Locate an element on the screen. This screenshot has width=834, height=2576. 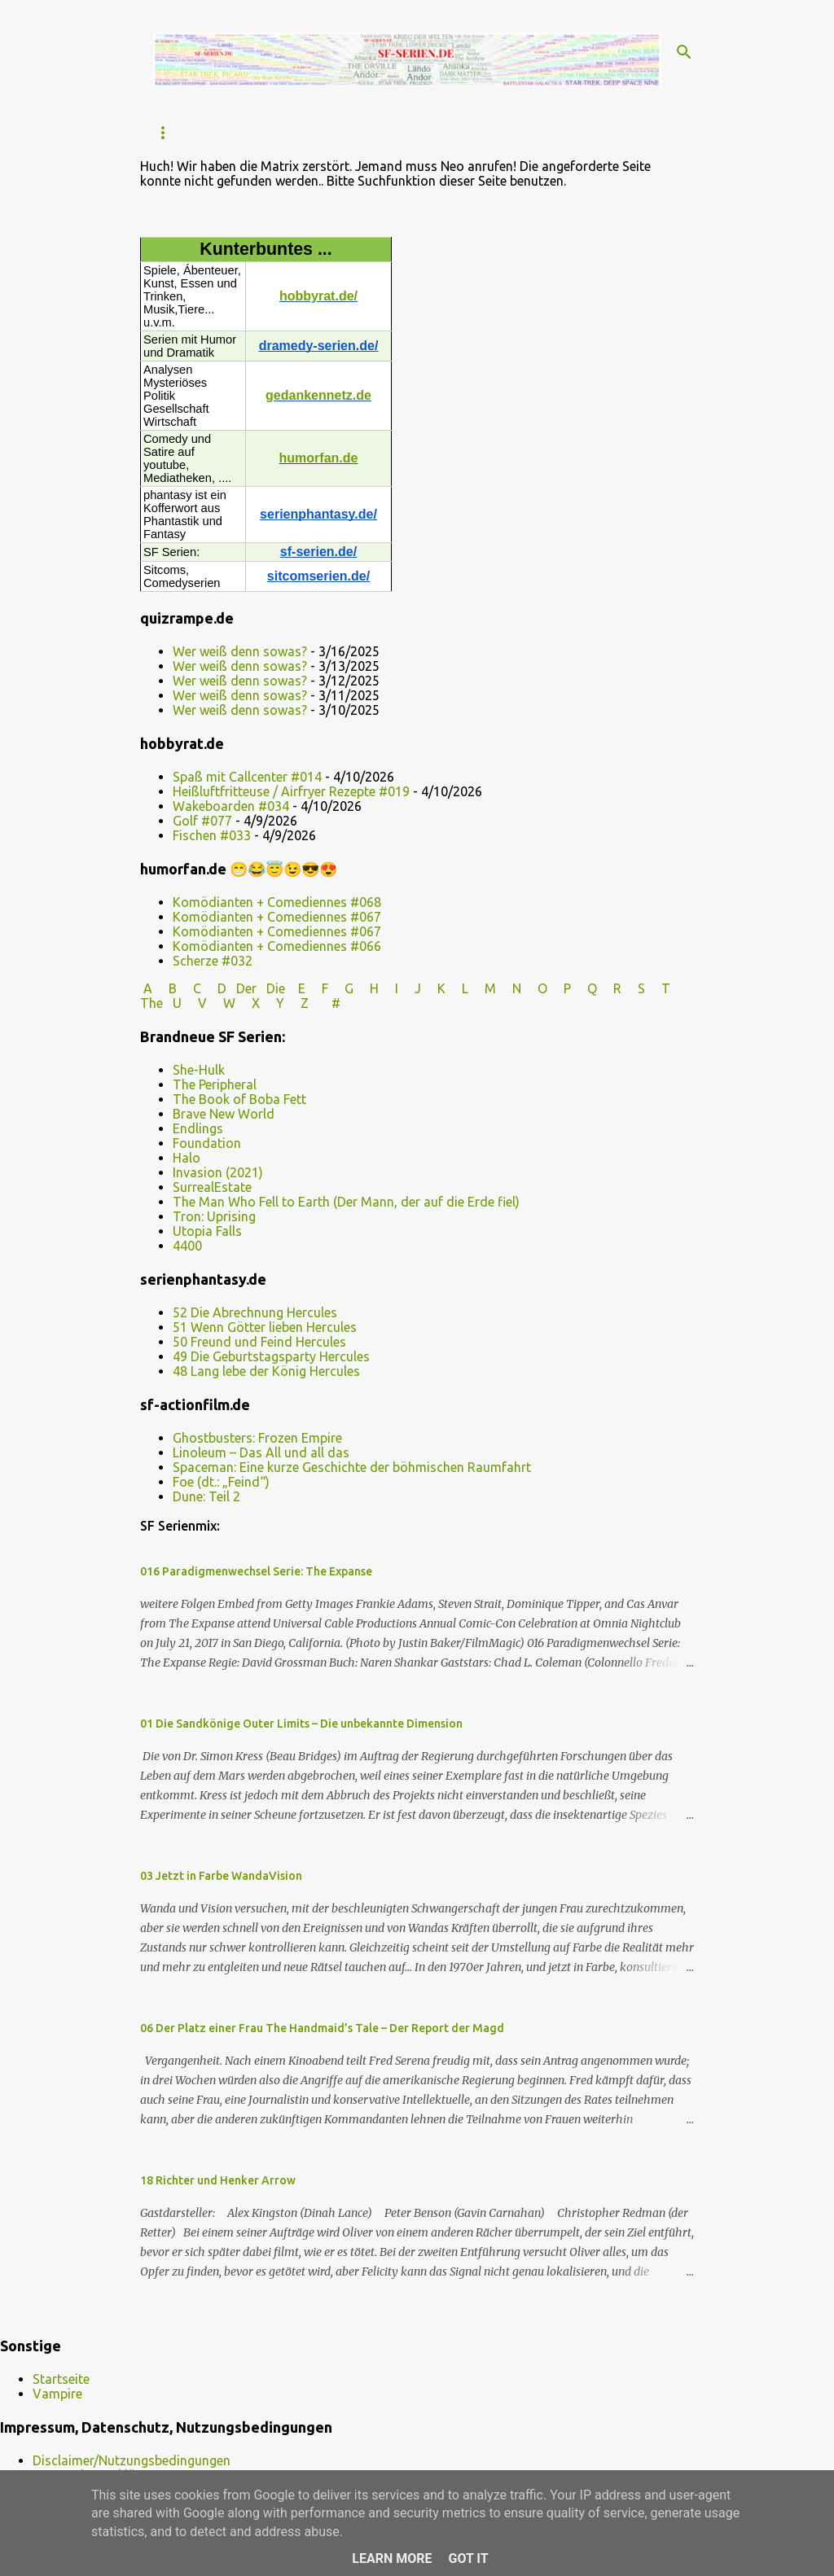
Dr.Who is located at coordinates (446, 132).